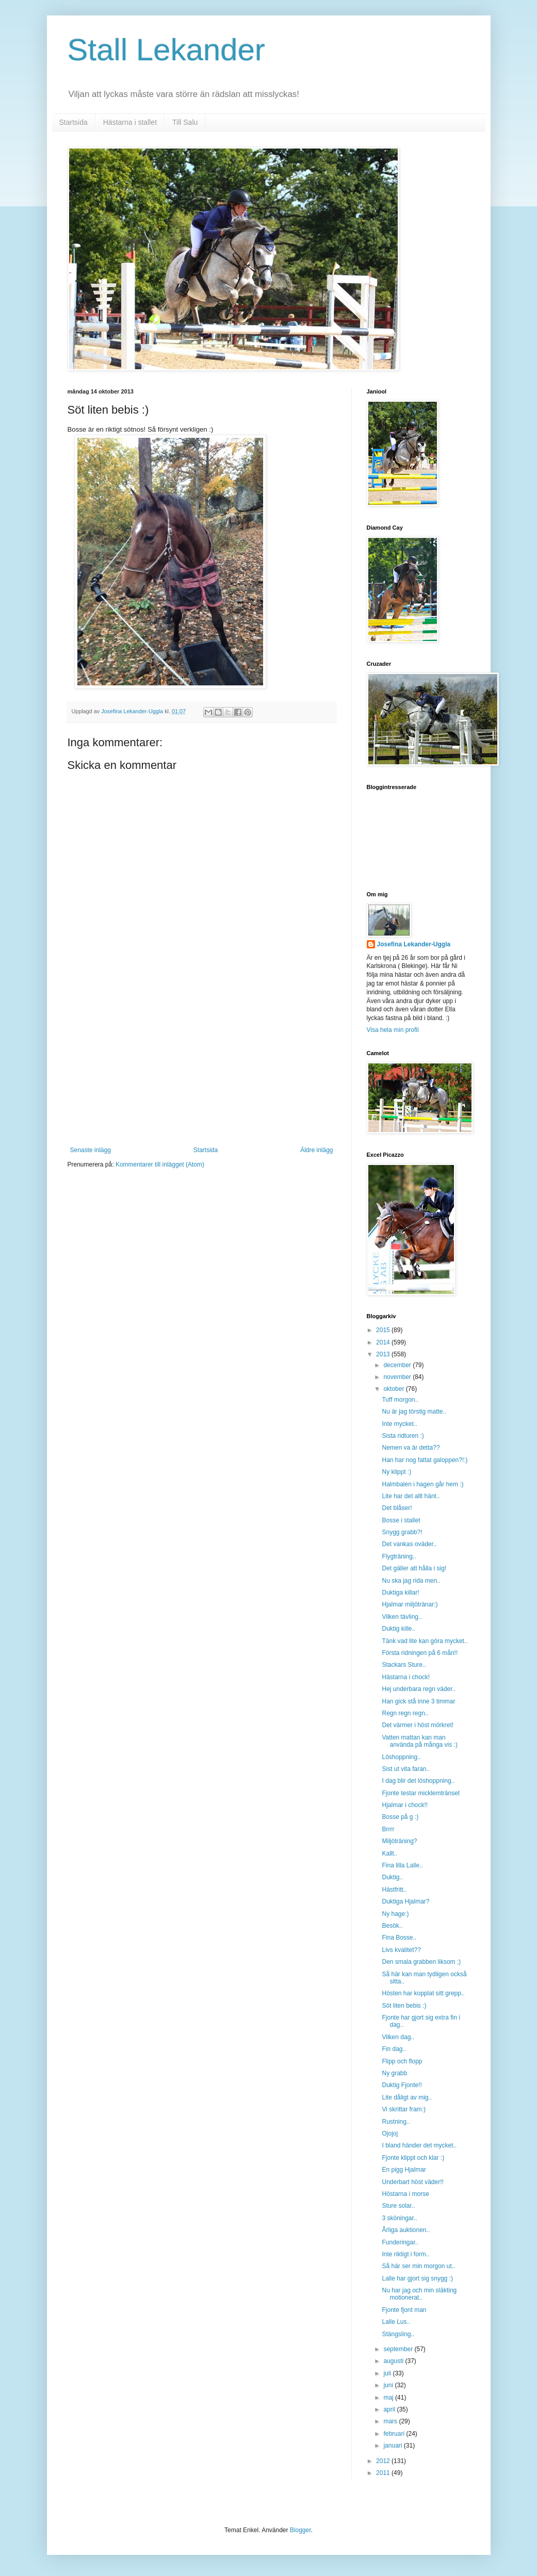  What do you see at coordinates (406, 2230) in the screenshot?
I see `Årliga auktionen..` at bounding box center [406, 2230].